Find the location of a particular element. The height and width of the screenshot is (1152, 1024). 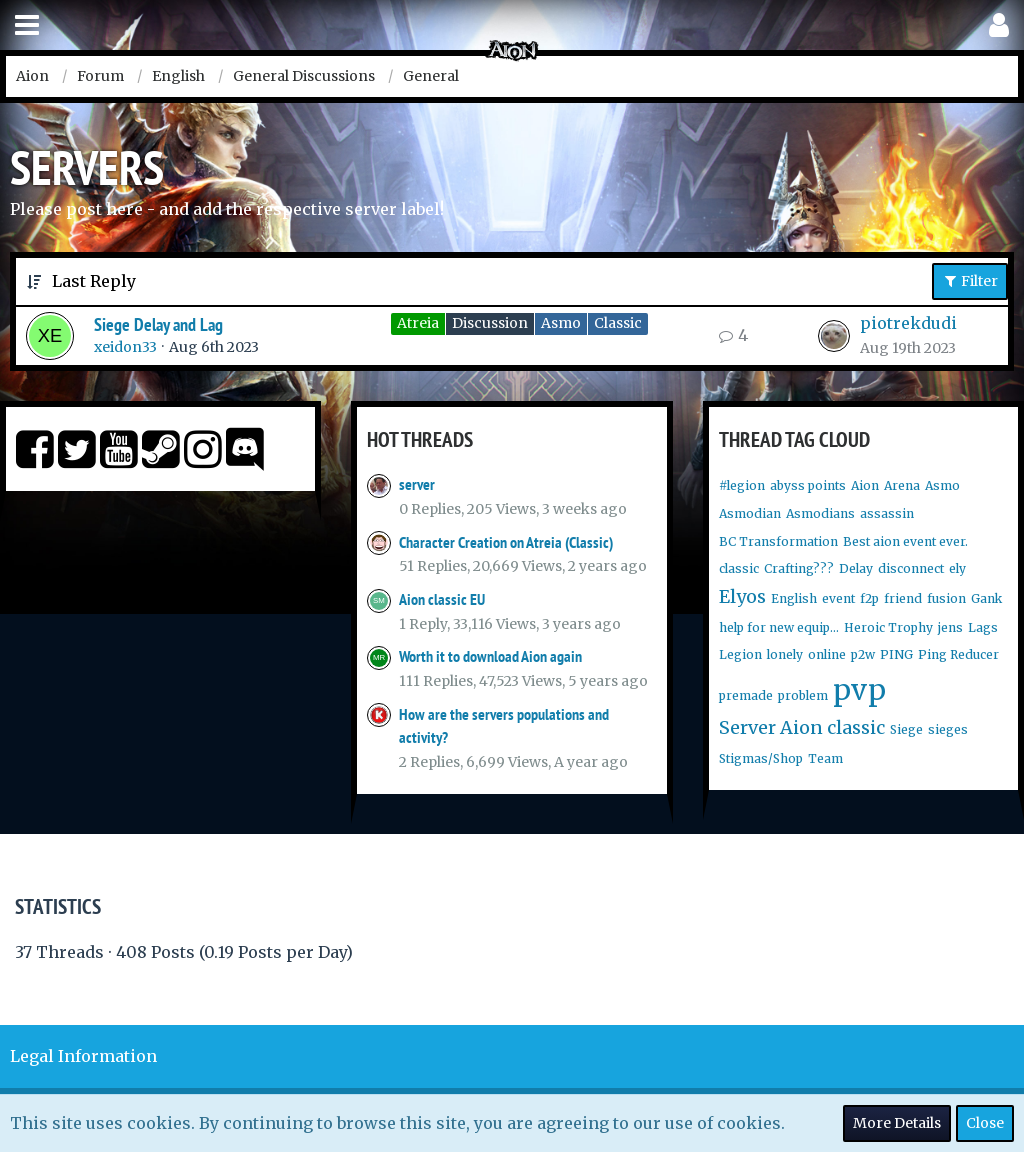

fusion is located at coordinates (946, 598).